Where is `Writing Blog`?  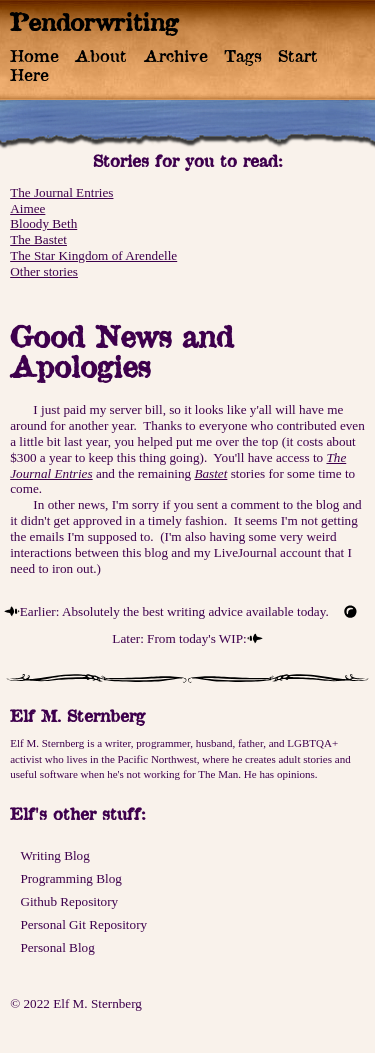
Writing Blog is located at coordinates (54, 855).